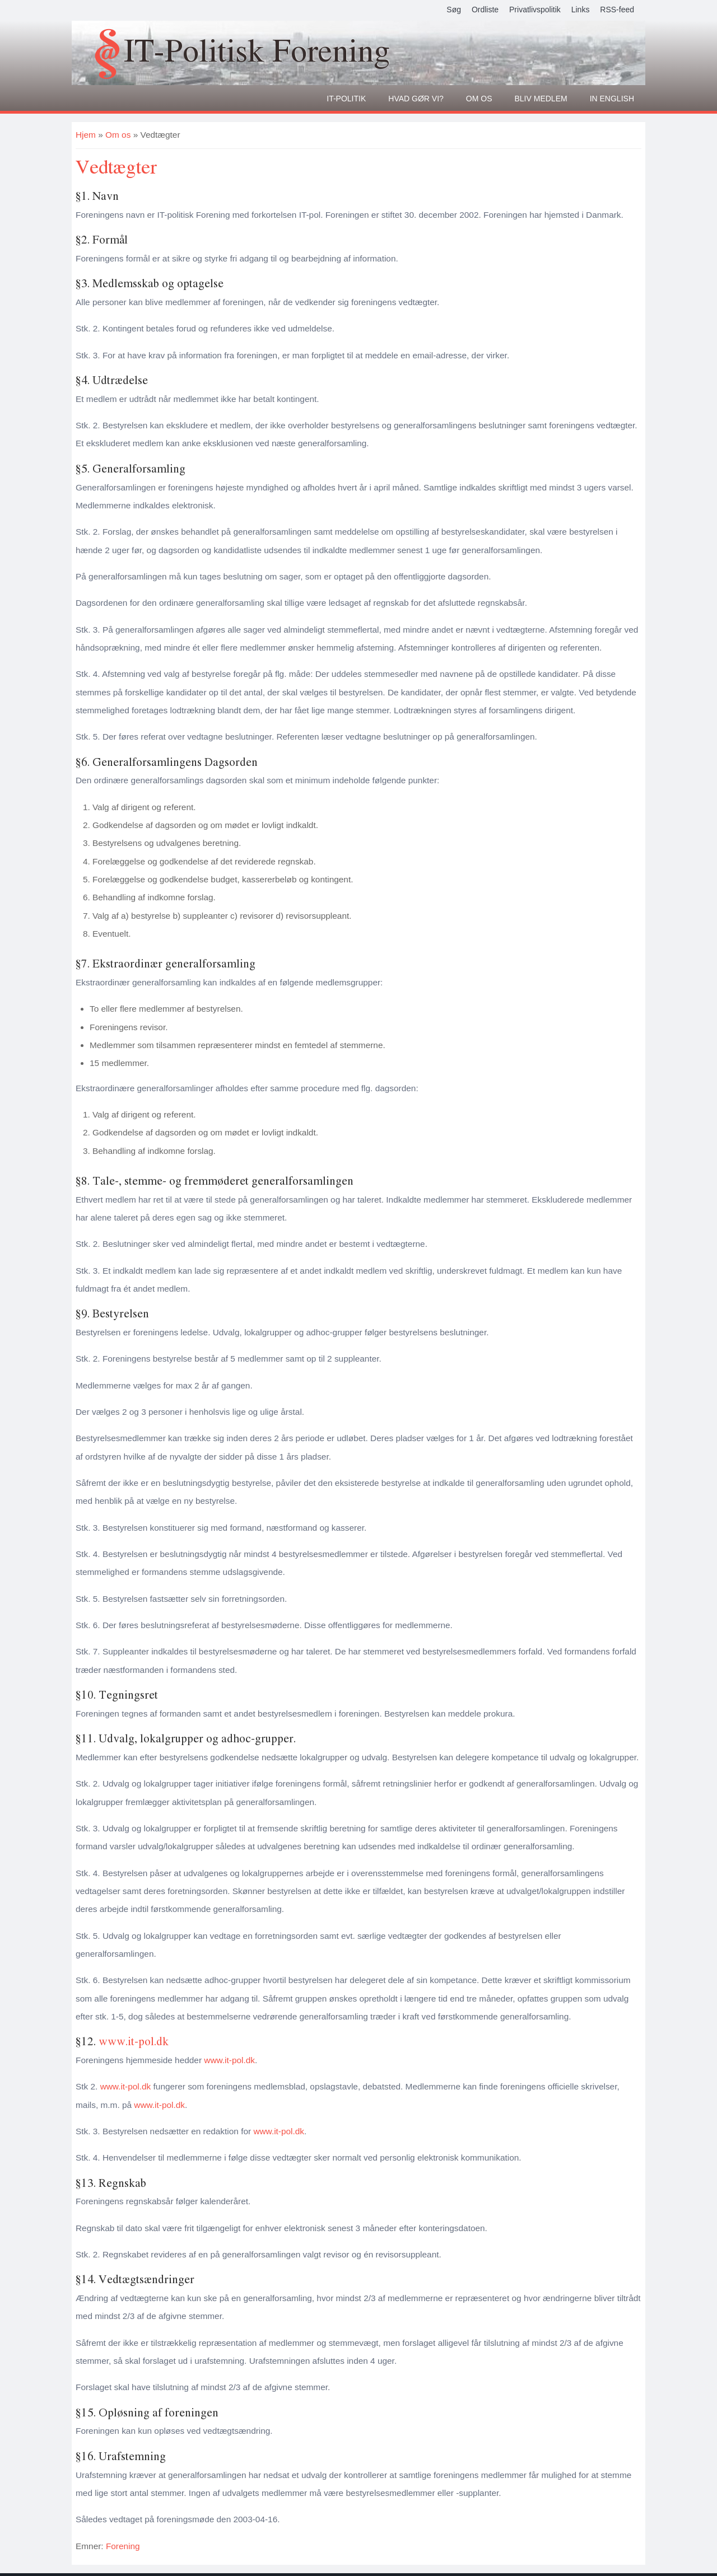 This screenshot has width=717, height=2576. I want to click on In English, so click(612, 98).